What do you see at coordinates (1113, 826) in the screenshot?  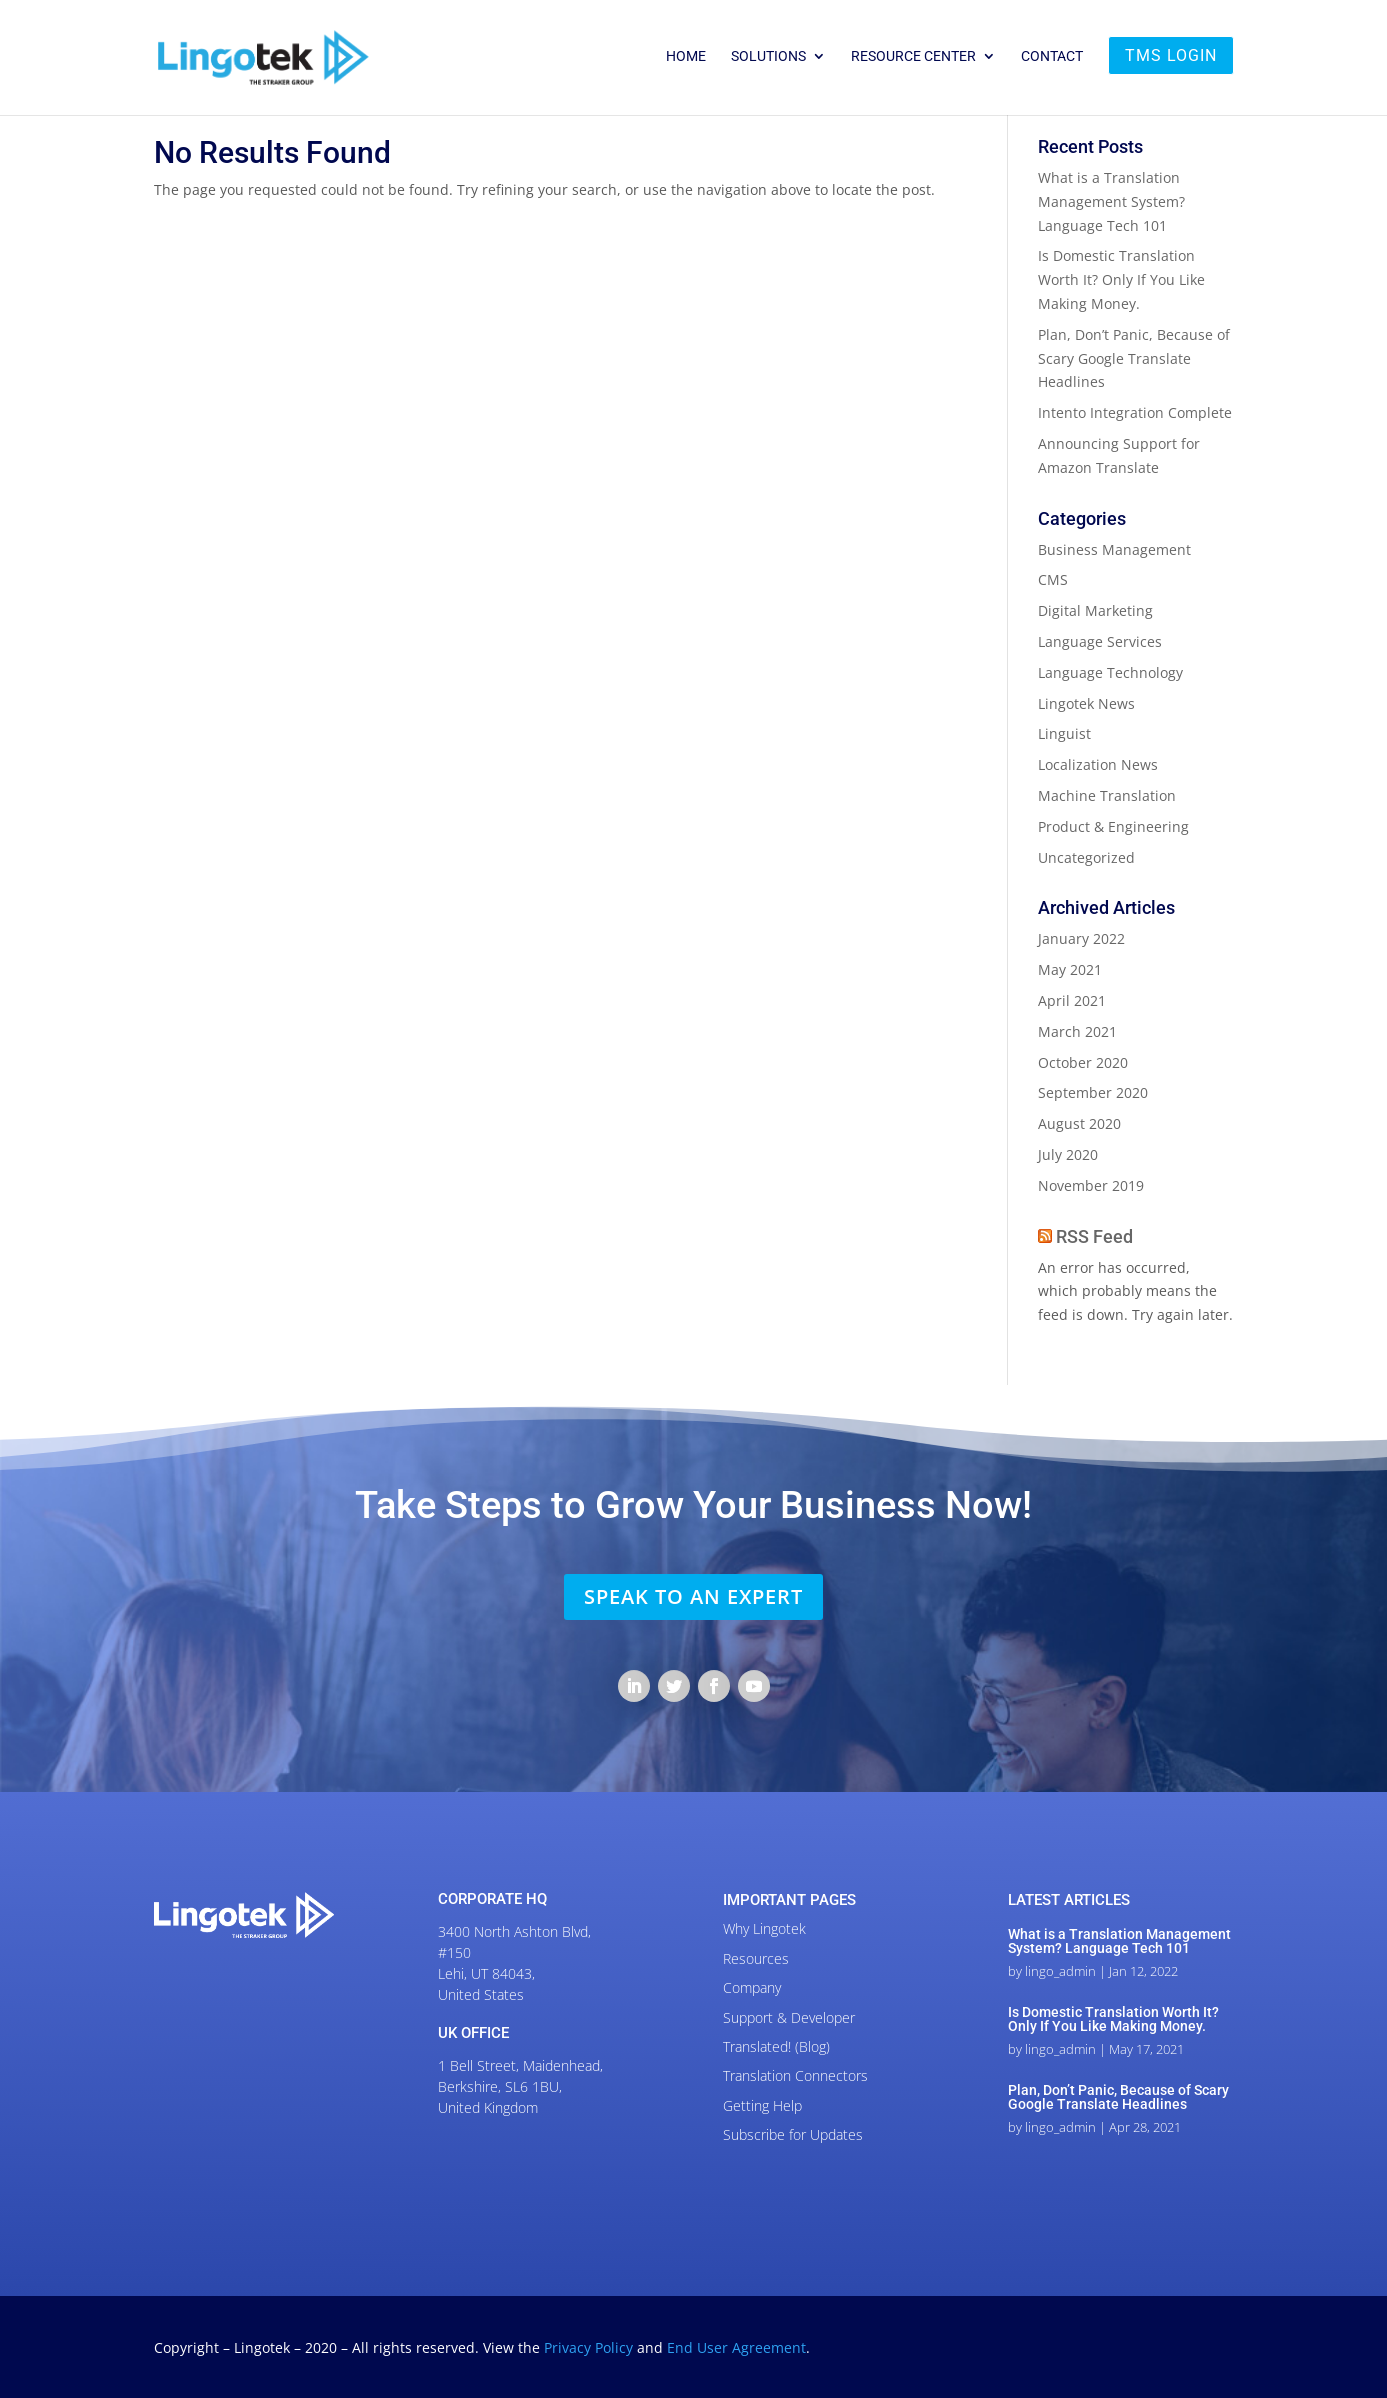 I see `Product & Engineering` at bounding box center [1113, 826].